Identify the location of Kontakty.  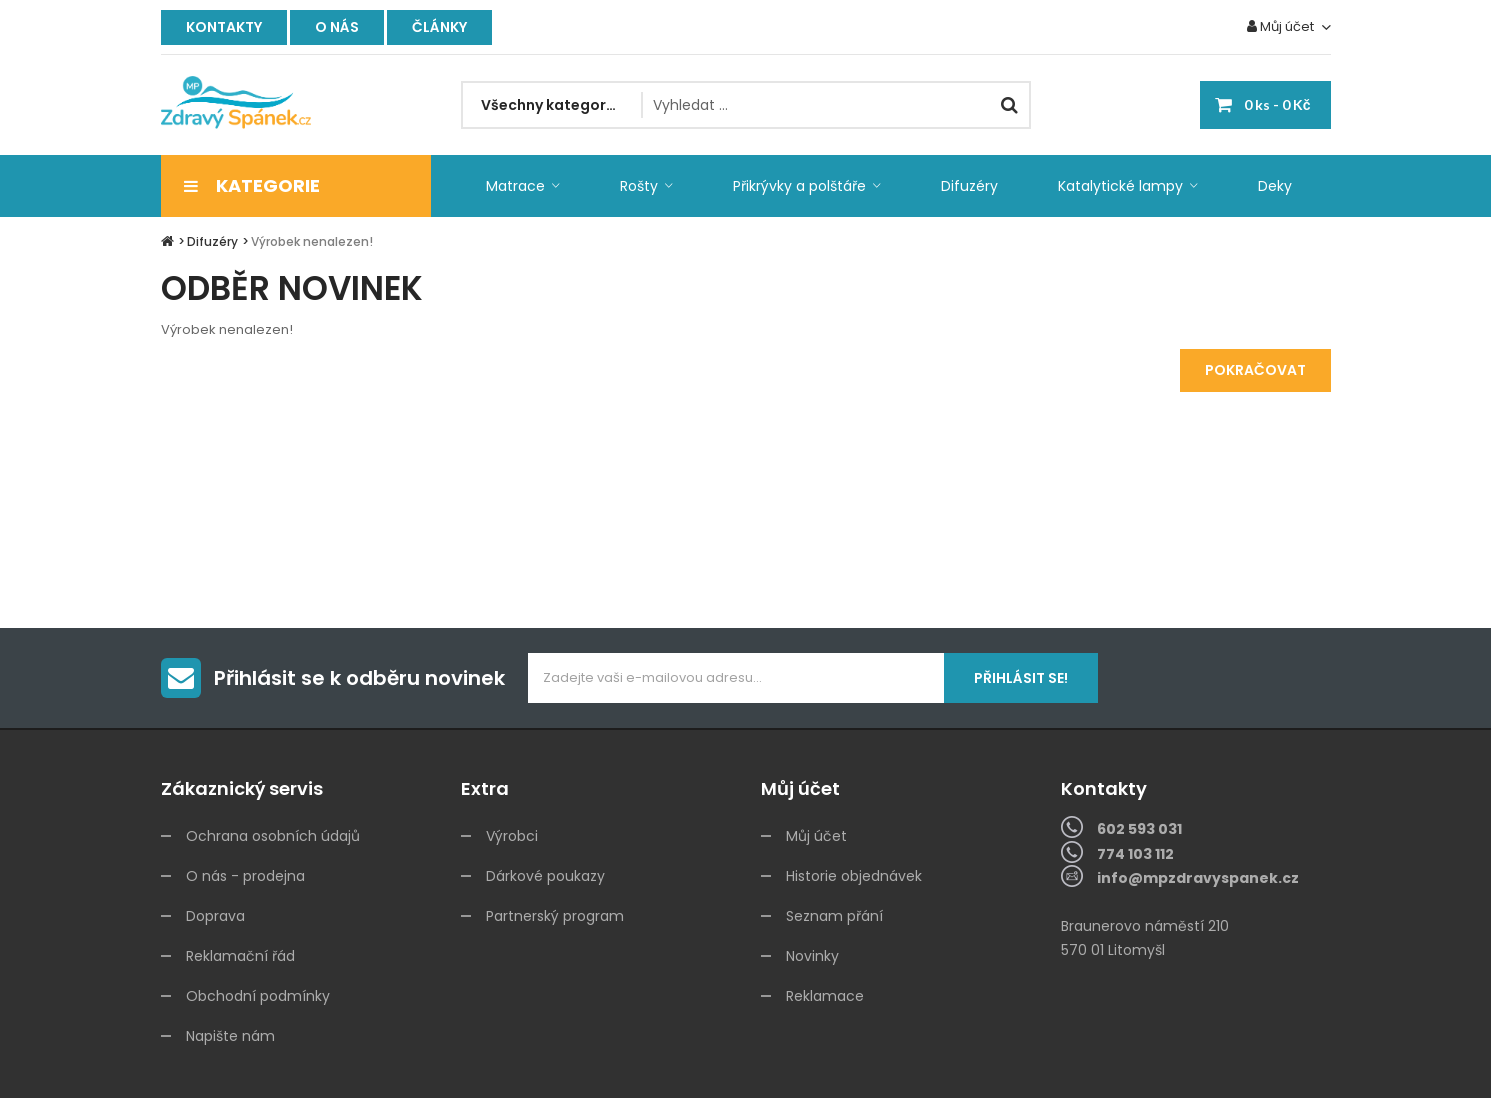
(224, 27).